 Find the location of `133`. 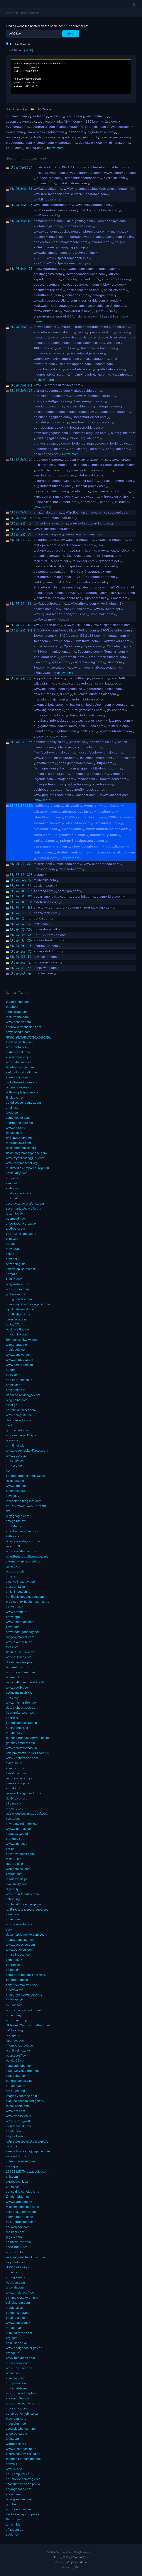

133 is located at coordinates (29, 390).